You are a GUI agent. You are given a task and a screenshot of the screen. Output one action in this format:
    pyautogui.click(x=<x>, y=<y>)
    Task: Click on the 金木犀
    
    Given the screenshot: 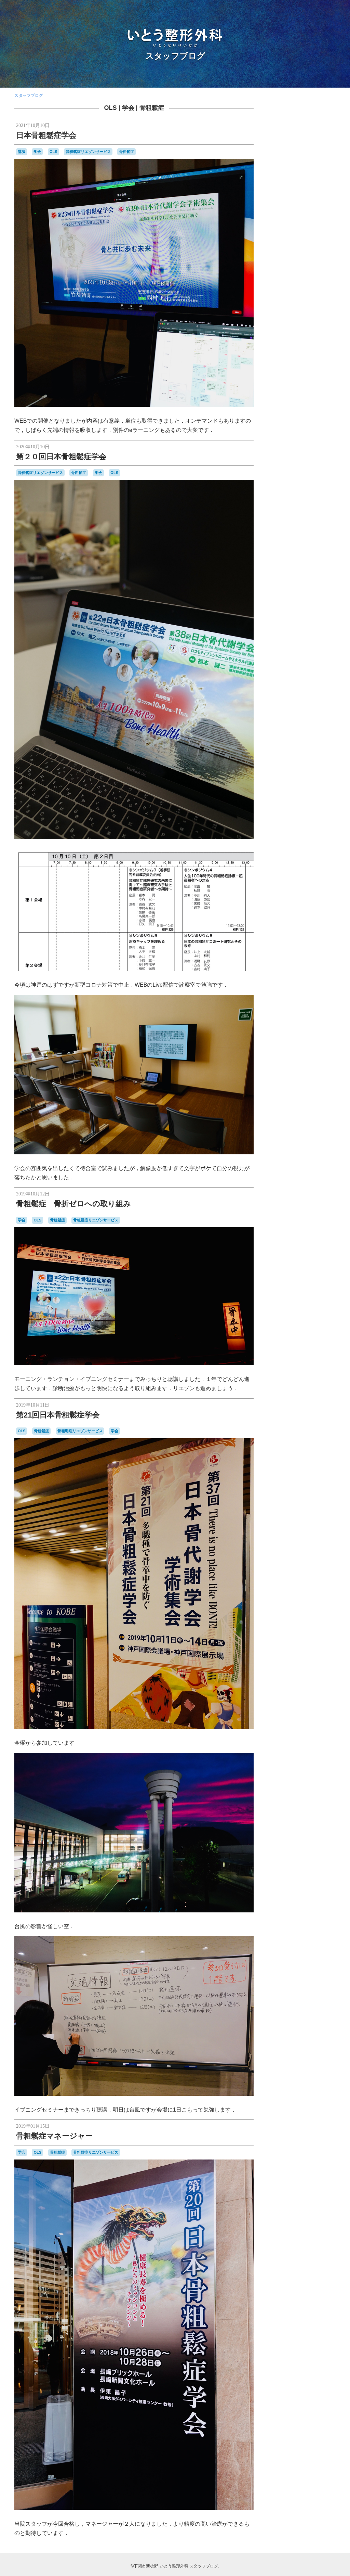 What is the action you would take?
    pyautogui.click(x=315, y=564)
    